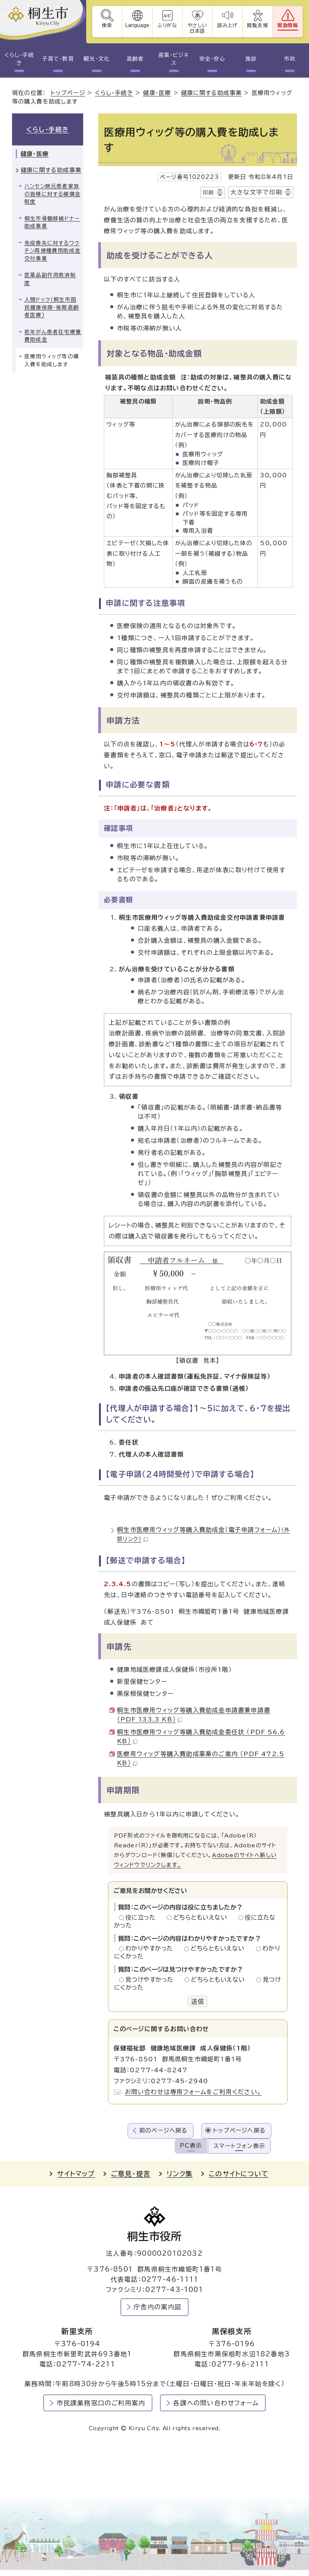  I want to click on ふりがな, so click(167, 25).